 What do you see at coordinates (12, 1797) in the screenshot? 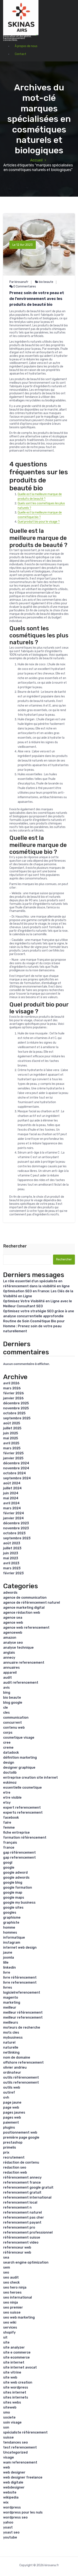
I see `etre visible` at bounding box center [12, 1797].